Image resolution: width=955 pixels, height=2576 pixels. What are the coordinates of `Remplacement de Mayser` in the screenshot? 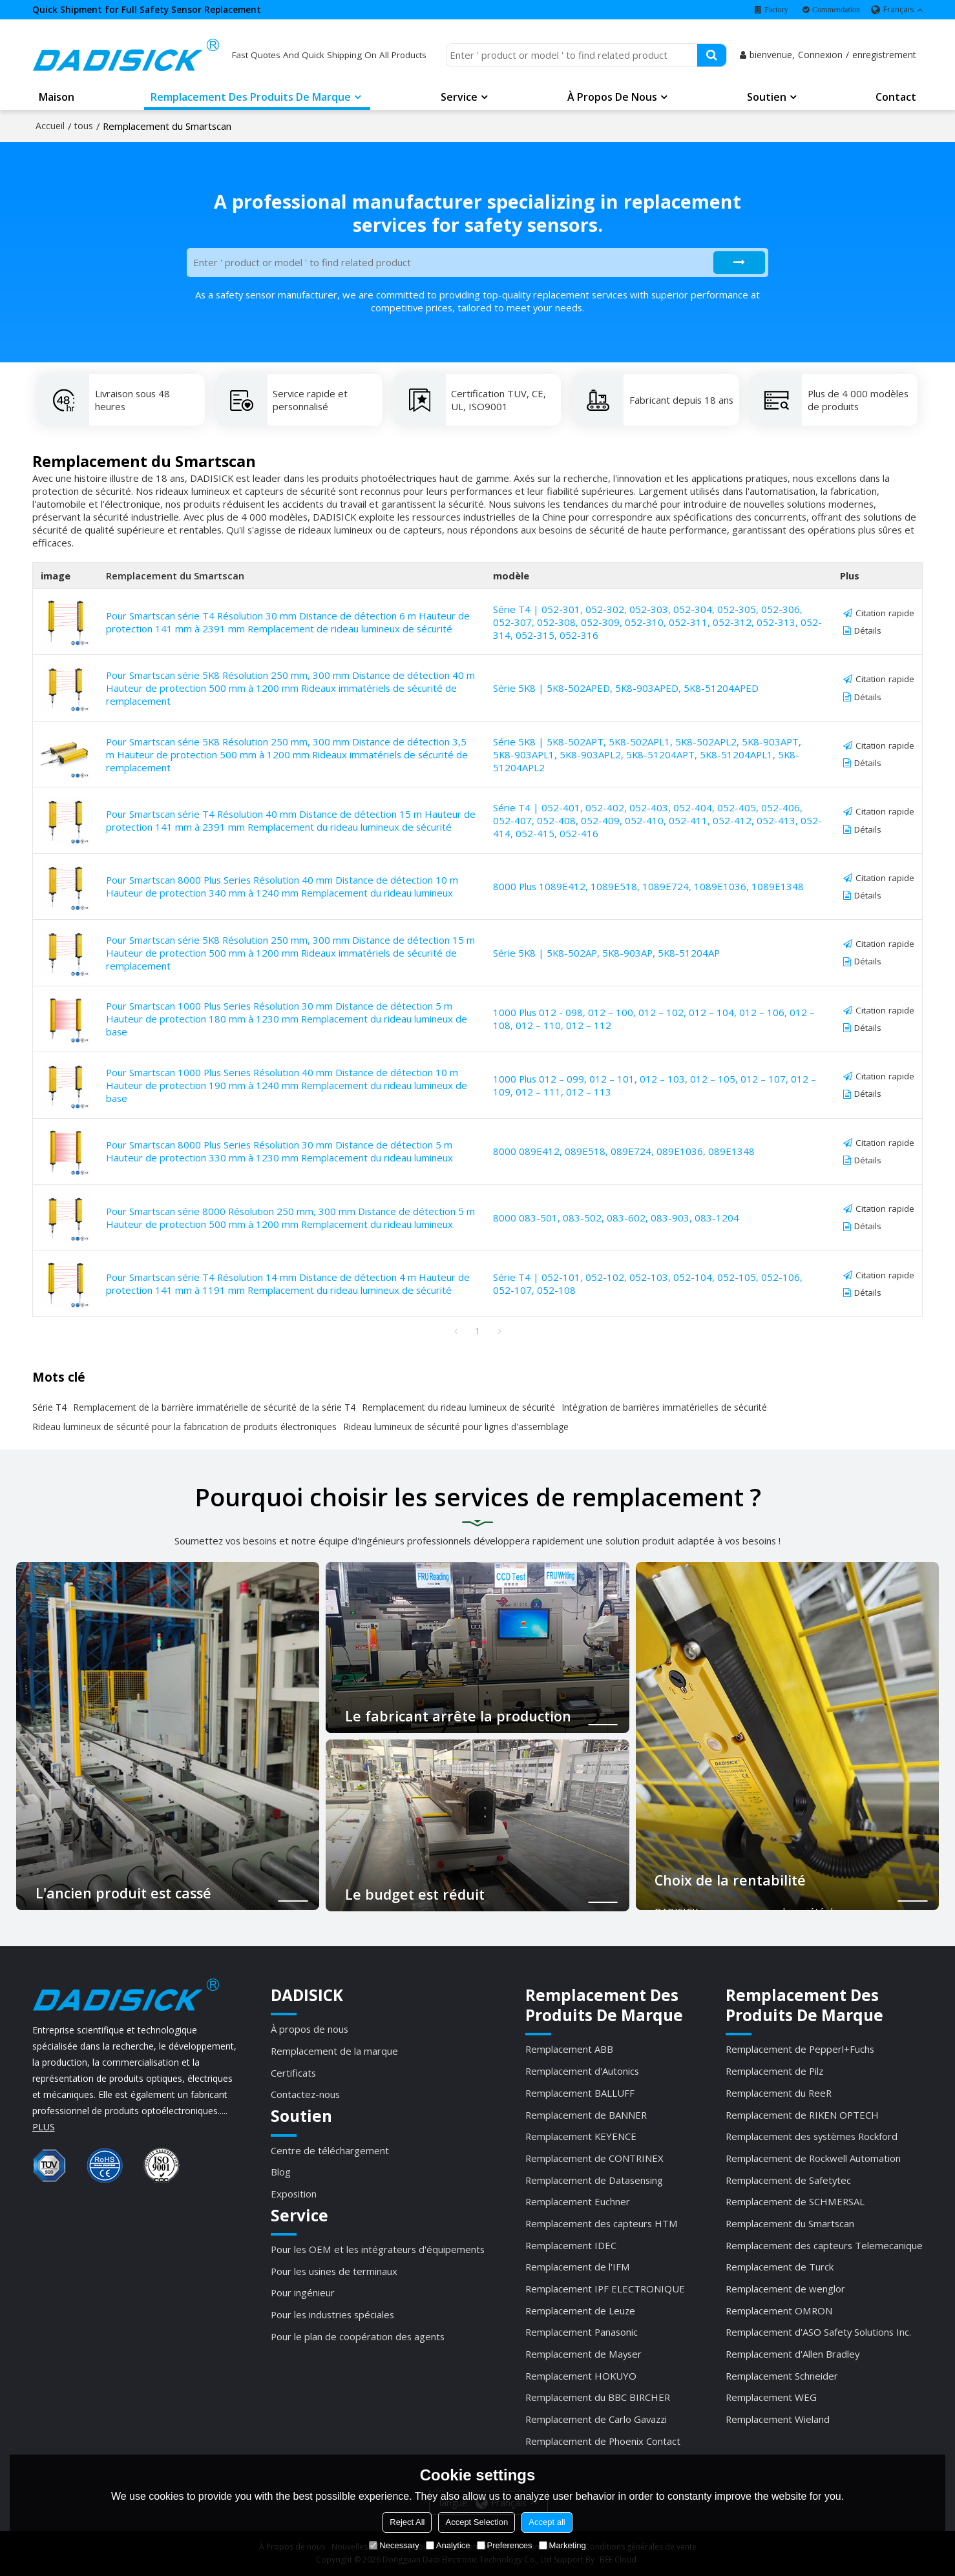 It's located at (583, 2353).